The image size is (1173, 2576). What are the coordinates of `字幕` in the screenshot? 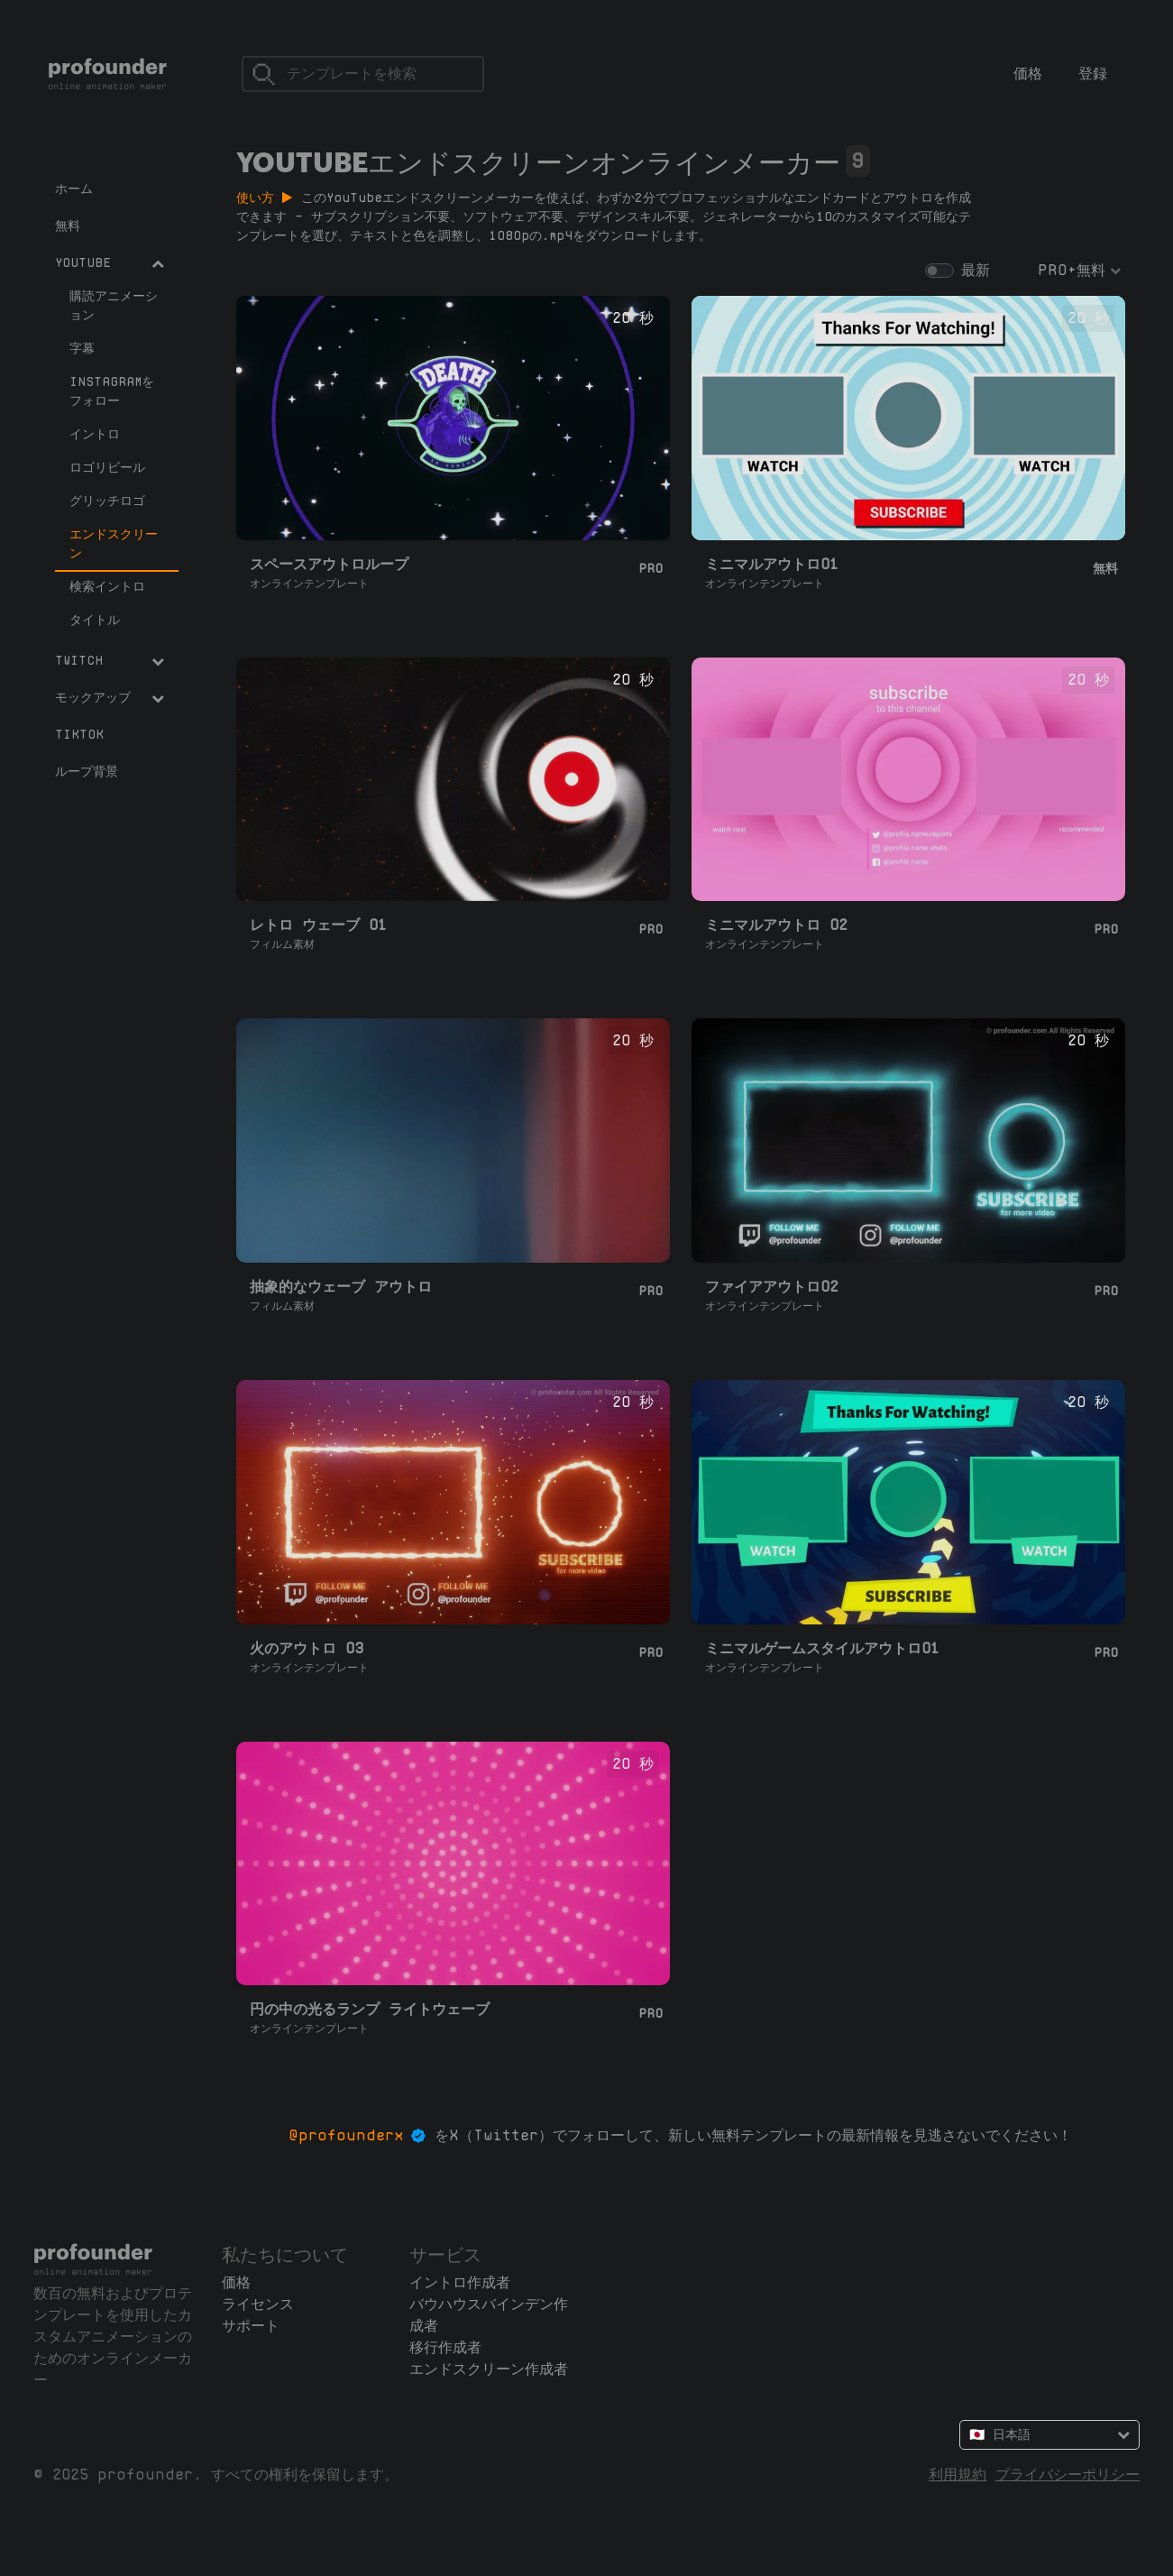 It's located at (82, 348).